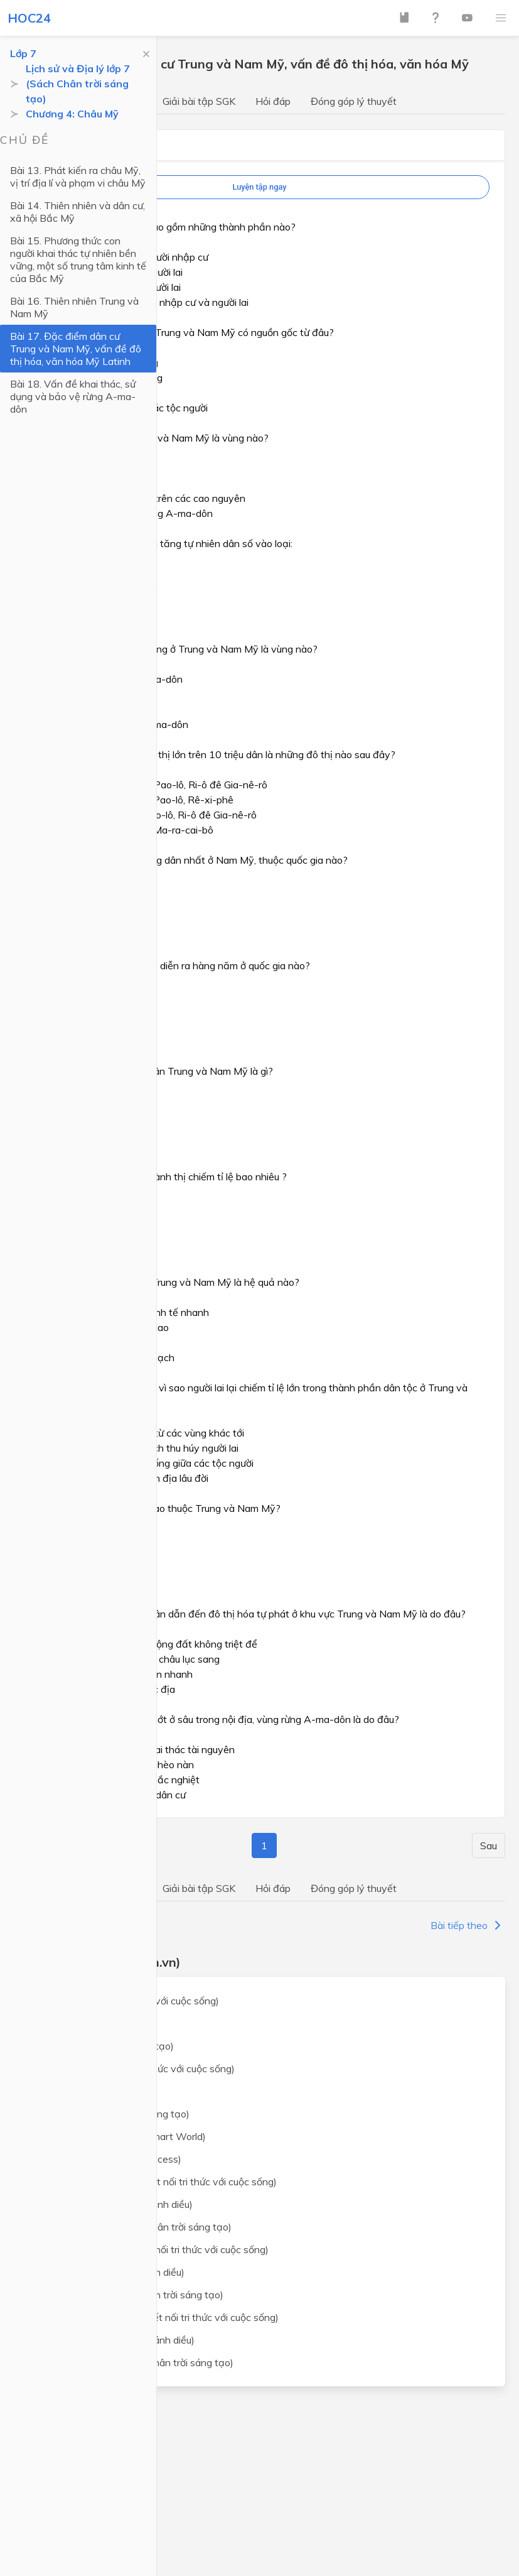  What do you see at coordinates (273, 101) in the screenshot?
I see `Hỏi đáp` at bounding box center [273, 101].